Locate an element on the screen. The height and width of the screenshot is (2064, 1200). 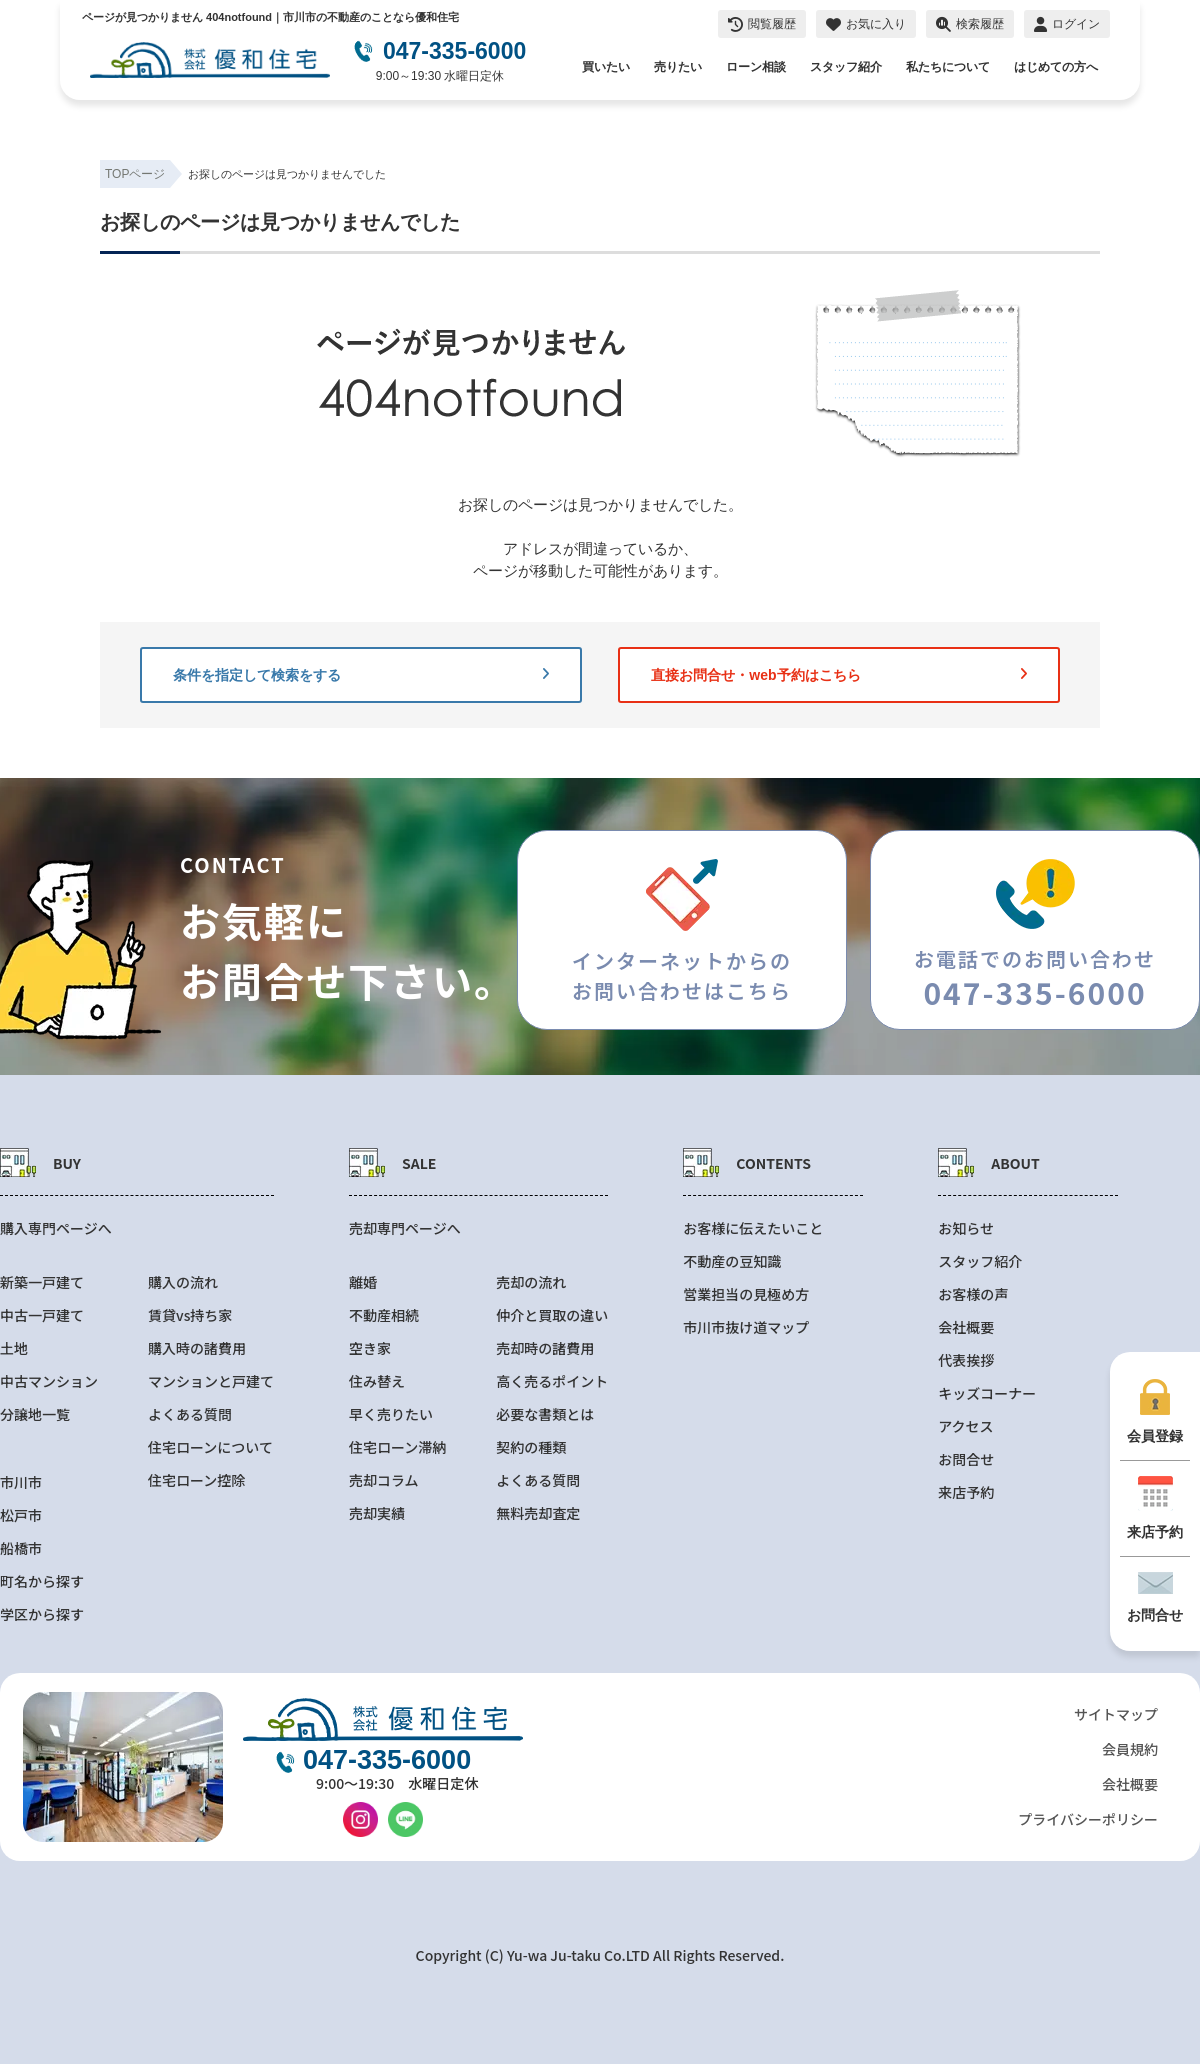
サイトマップ is located at coordinates (1116, 1714).